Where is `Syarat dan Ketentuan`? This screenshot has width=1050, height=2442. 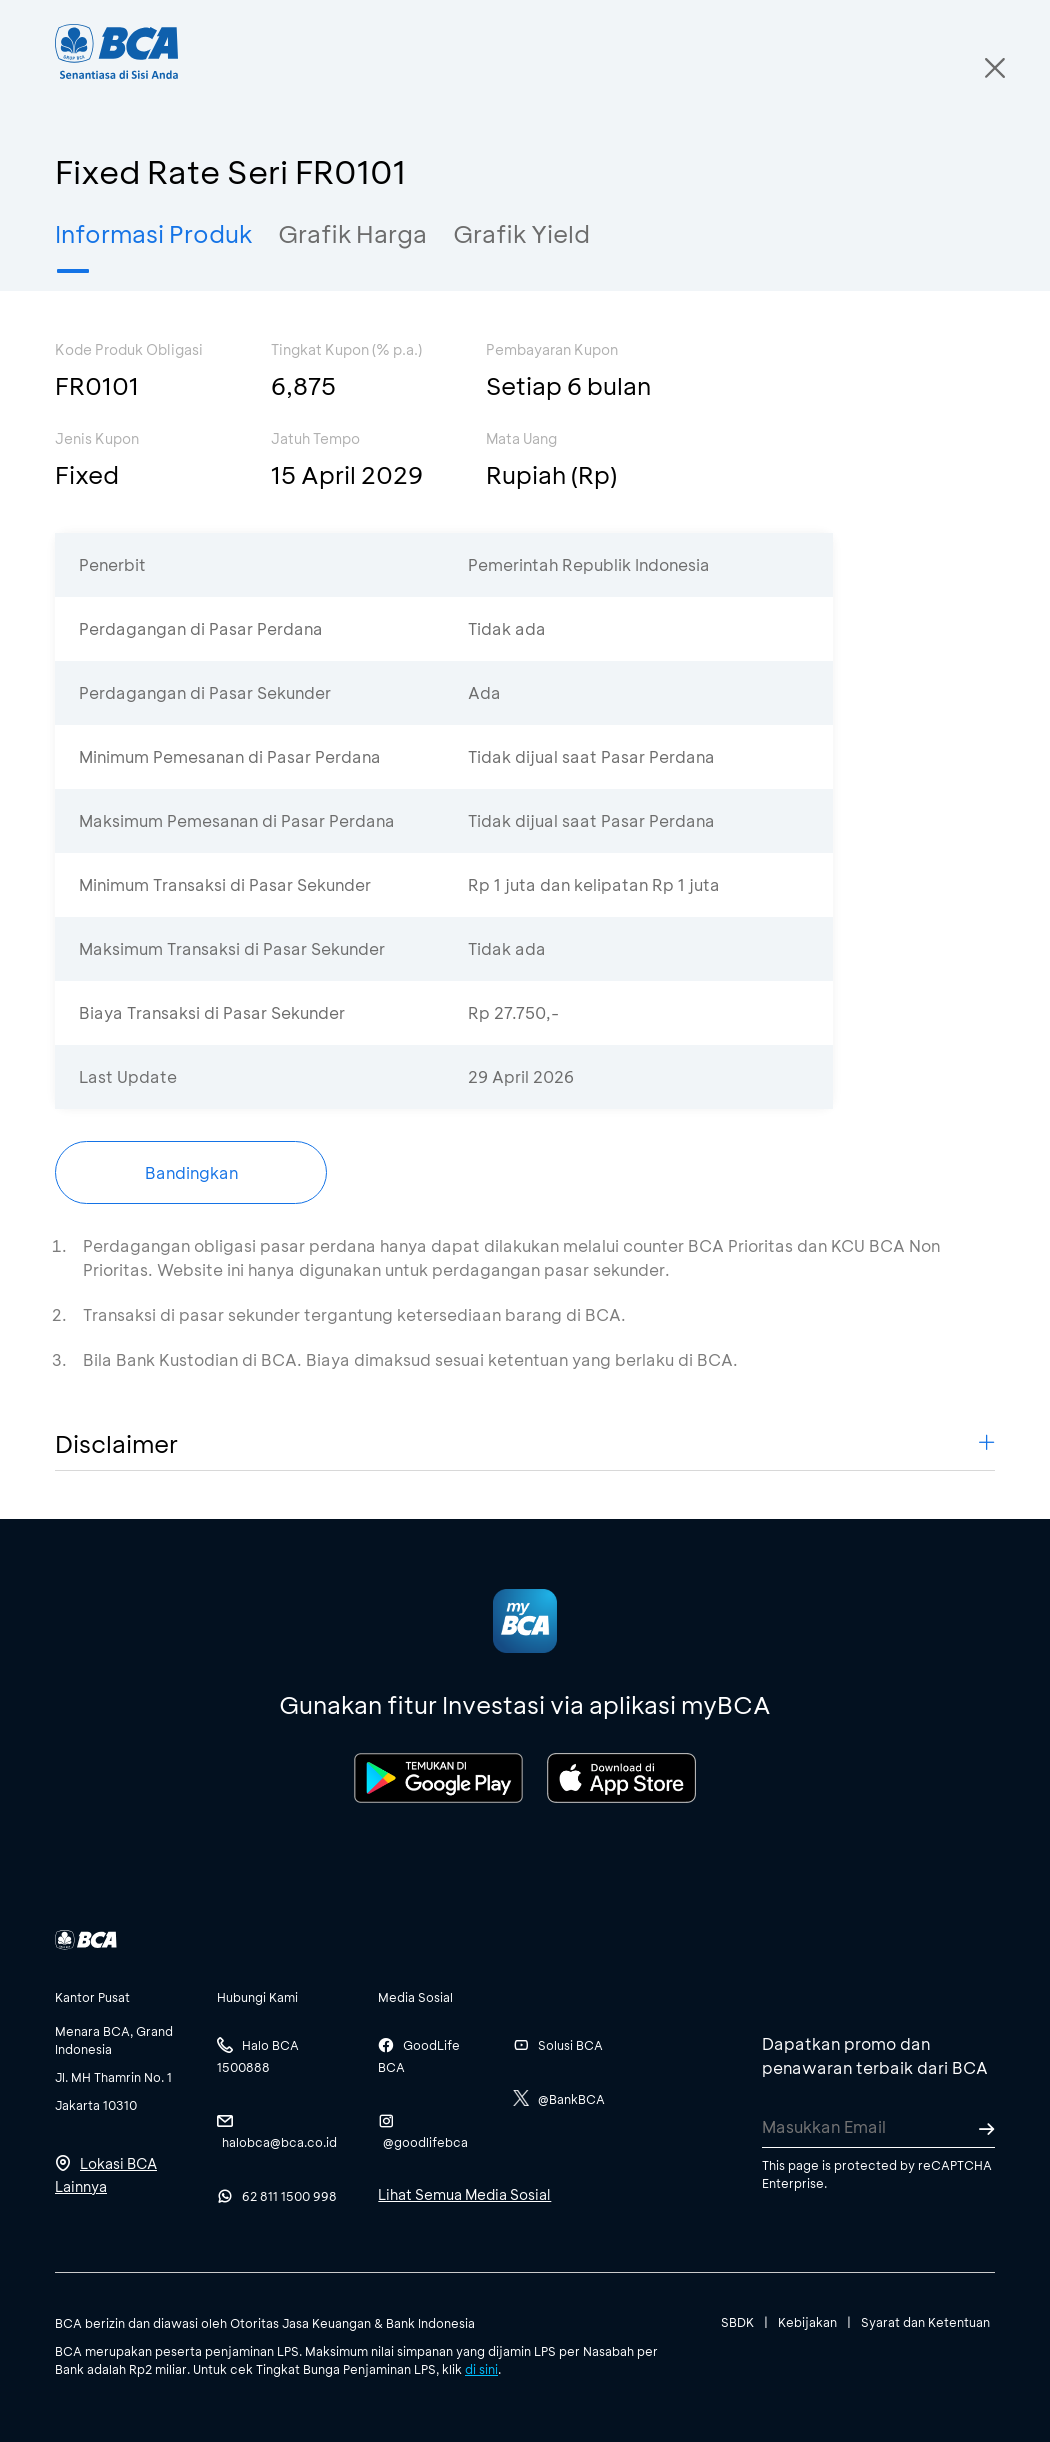
Syarat dan Ketentuan is located at coordinates (925, 2322).